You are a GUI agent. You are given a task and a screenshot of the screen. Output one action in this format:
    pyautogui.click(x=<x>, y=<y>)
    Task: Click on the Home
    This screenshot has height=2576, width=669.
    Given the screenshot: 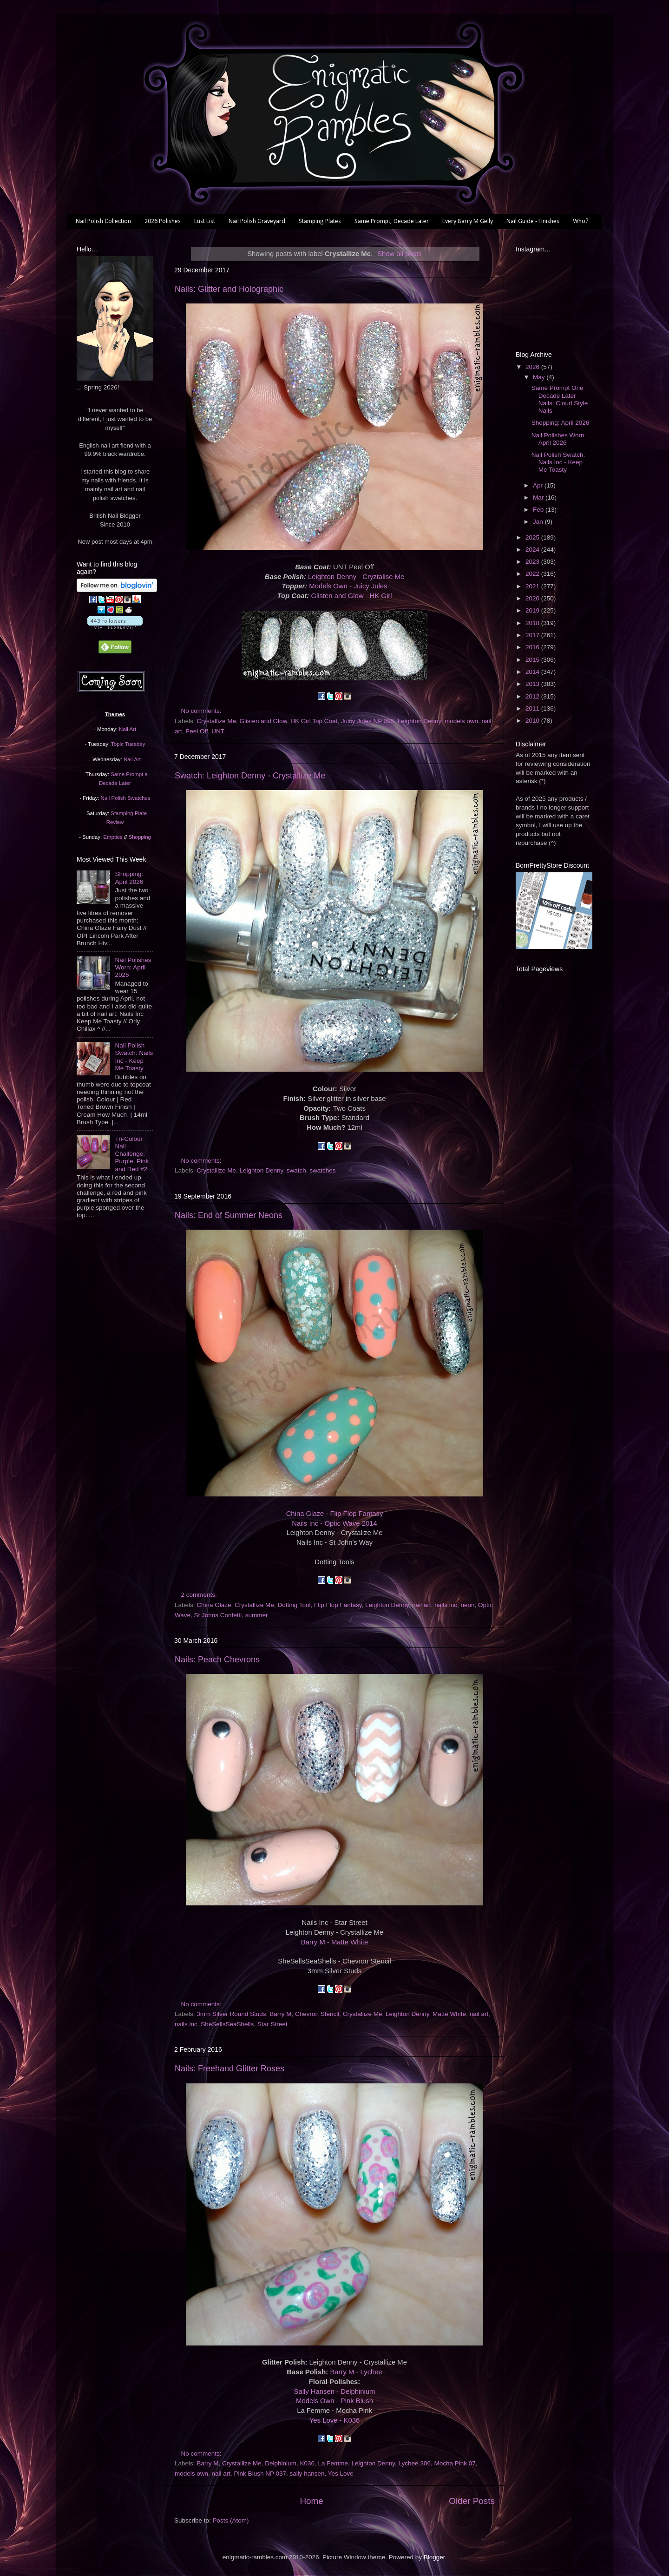 What is the action you would take?
    pyautogui.click(x=311, y=2501)
    